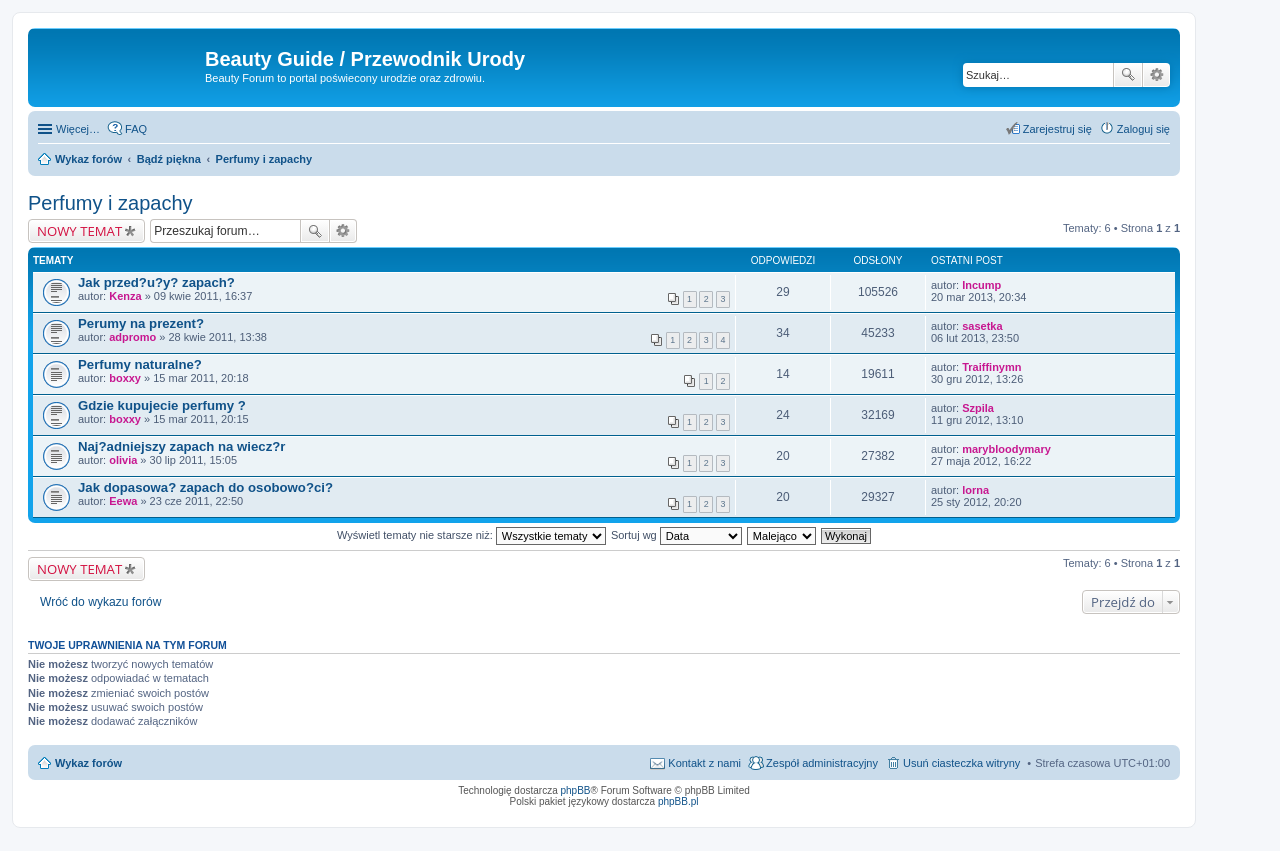 The width and height of the screenshot is (1280, 851). Describe the element at coordinates (982, 326) in the screenshot. I see `sasetka` at that location.